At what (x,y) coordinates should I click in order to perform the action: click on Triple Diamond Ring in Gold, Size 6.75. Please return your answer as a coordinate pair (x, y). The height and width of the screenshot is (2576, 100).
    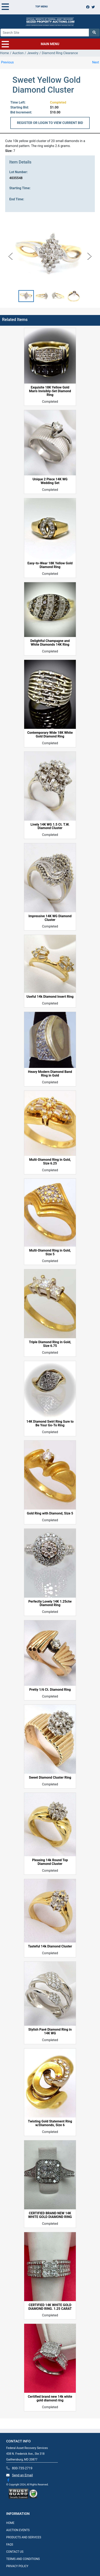
    Looking at the image, I should click on (50, 1344).